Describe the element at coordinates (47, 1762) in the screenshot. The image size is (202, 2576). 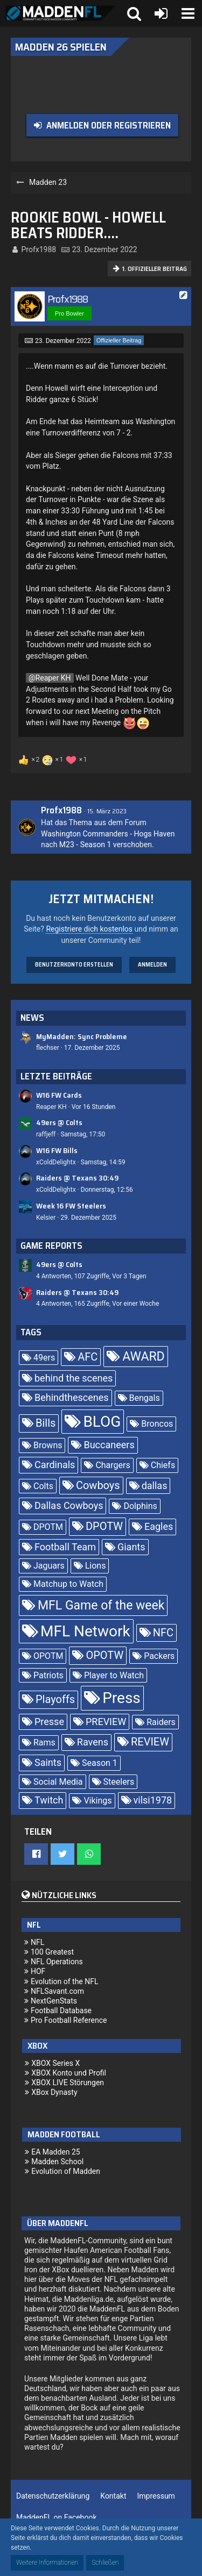
I see `Saints` at that location.